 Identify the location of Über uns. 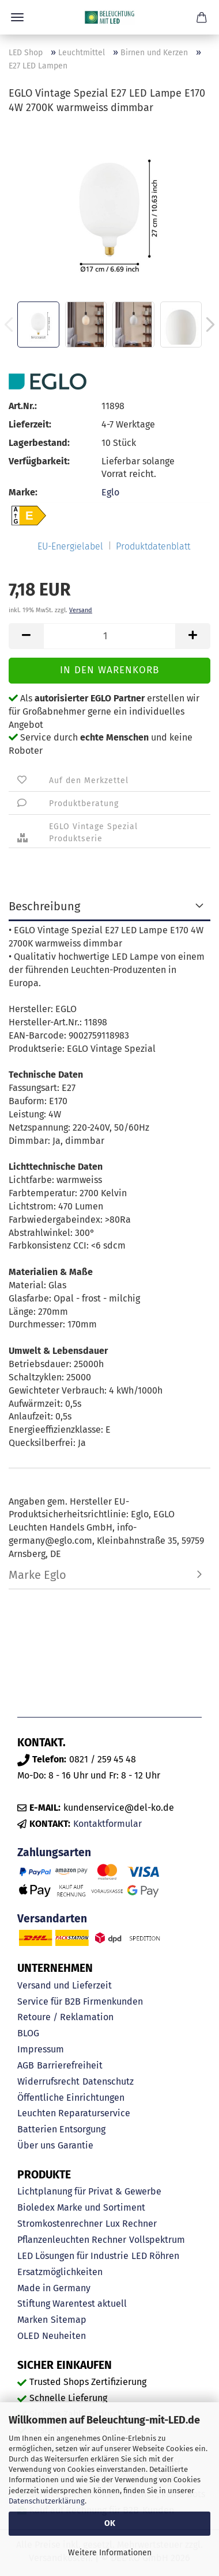
(36, 2145).